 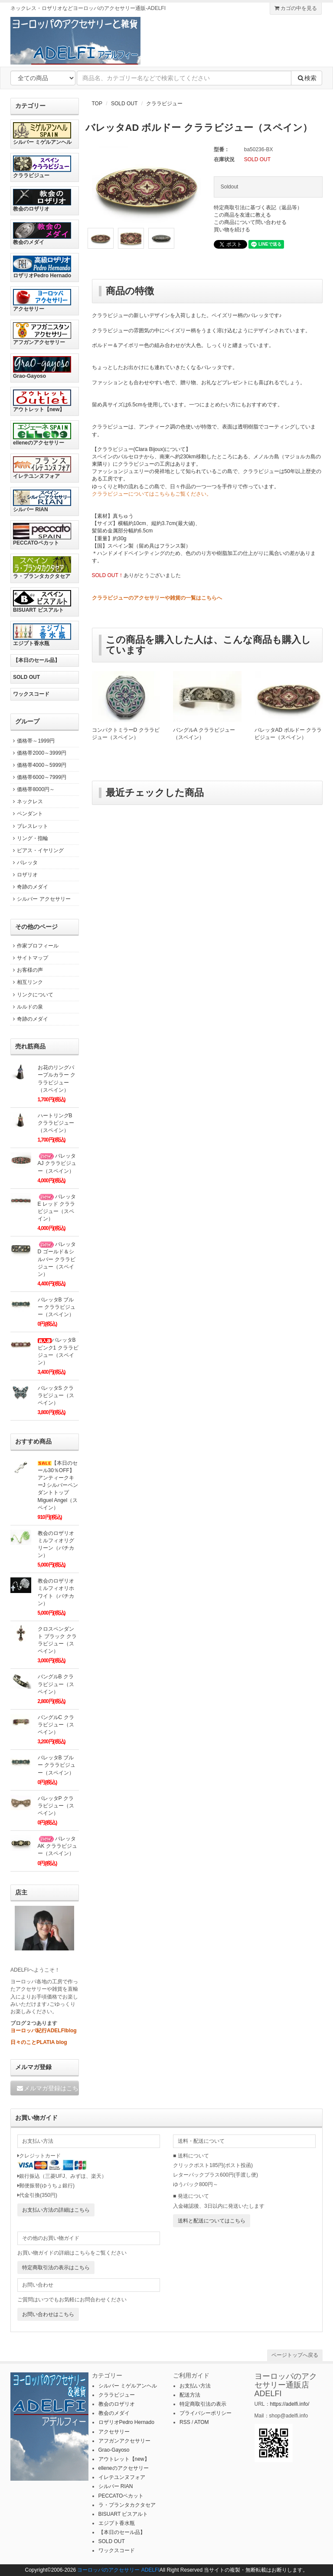 What do you see at coordinates (56, 1395) in the screenshot?
I see `バレッタS クララビジュー（スペイン）` at bounding box center [56, 1395].